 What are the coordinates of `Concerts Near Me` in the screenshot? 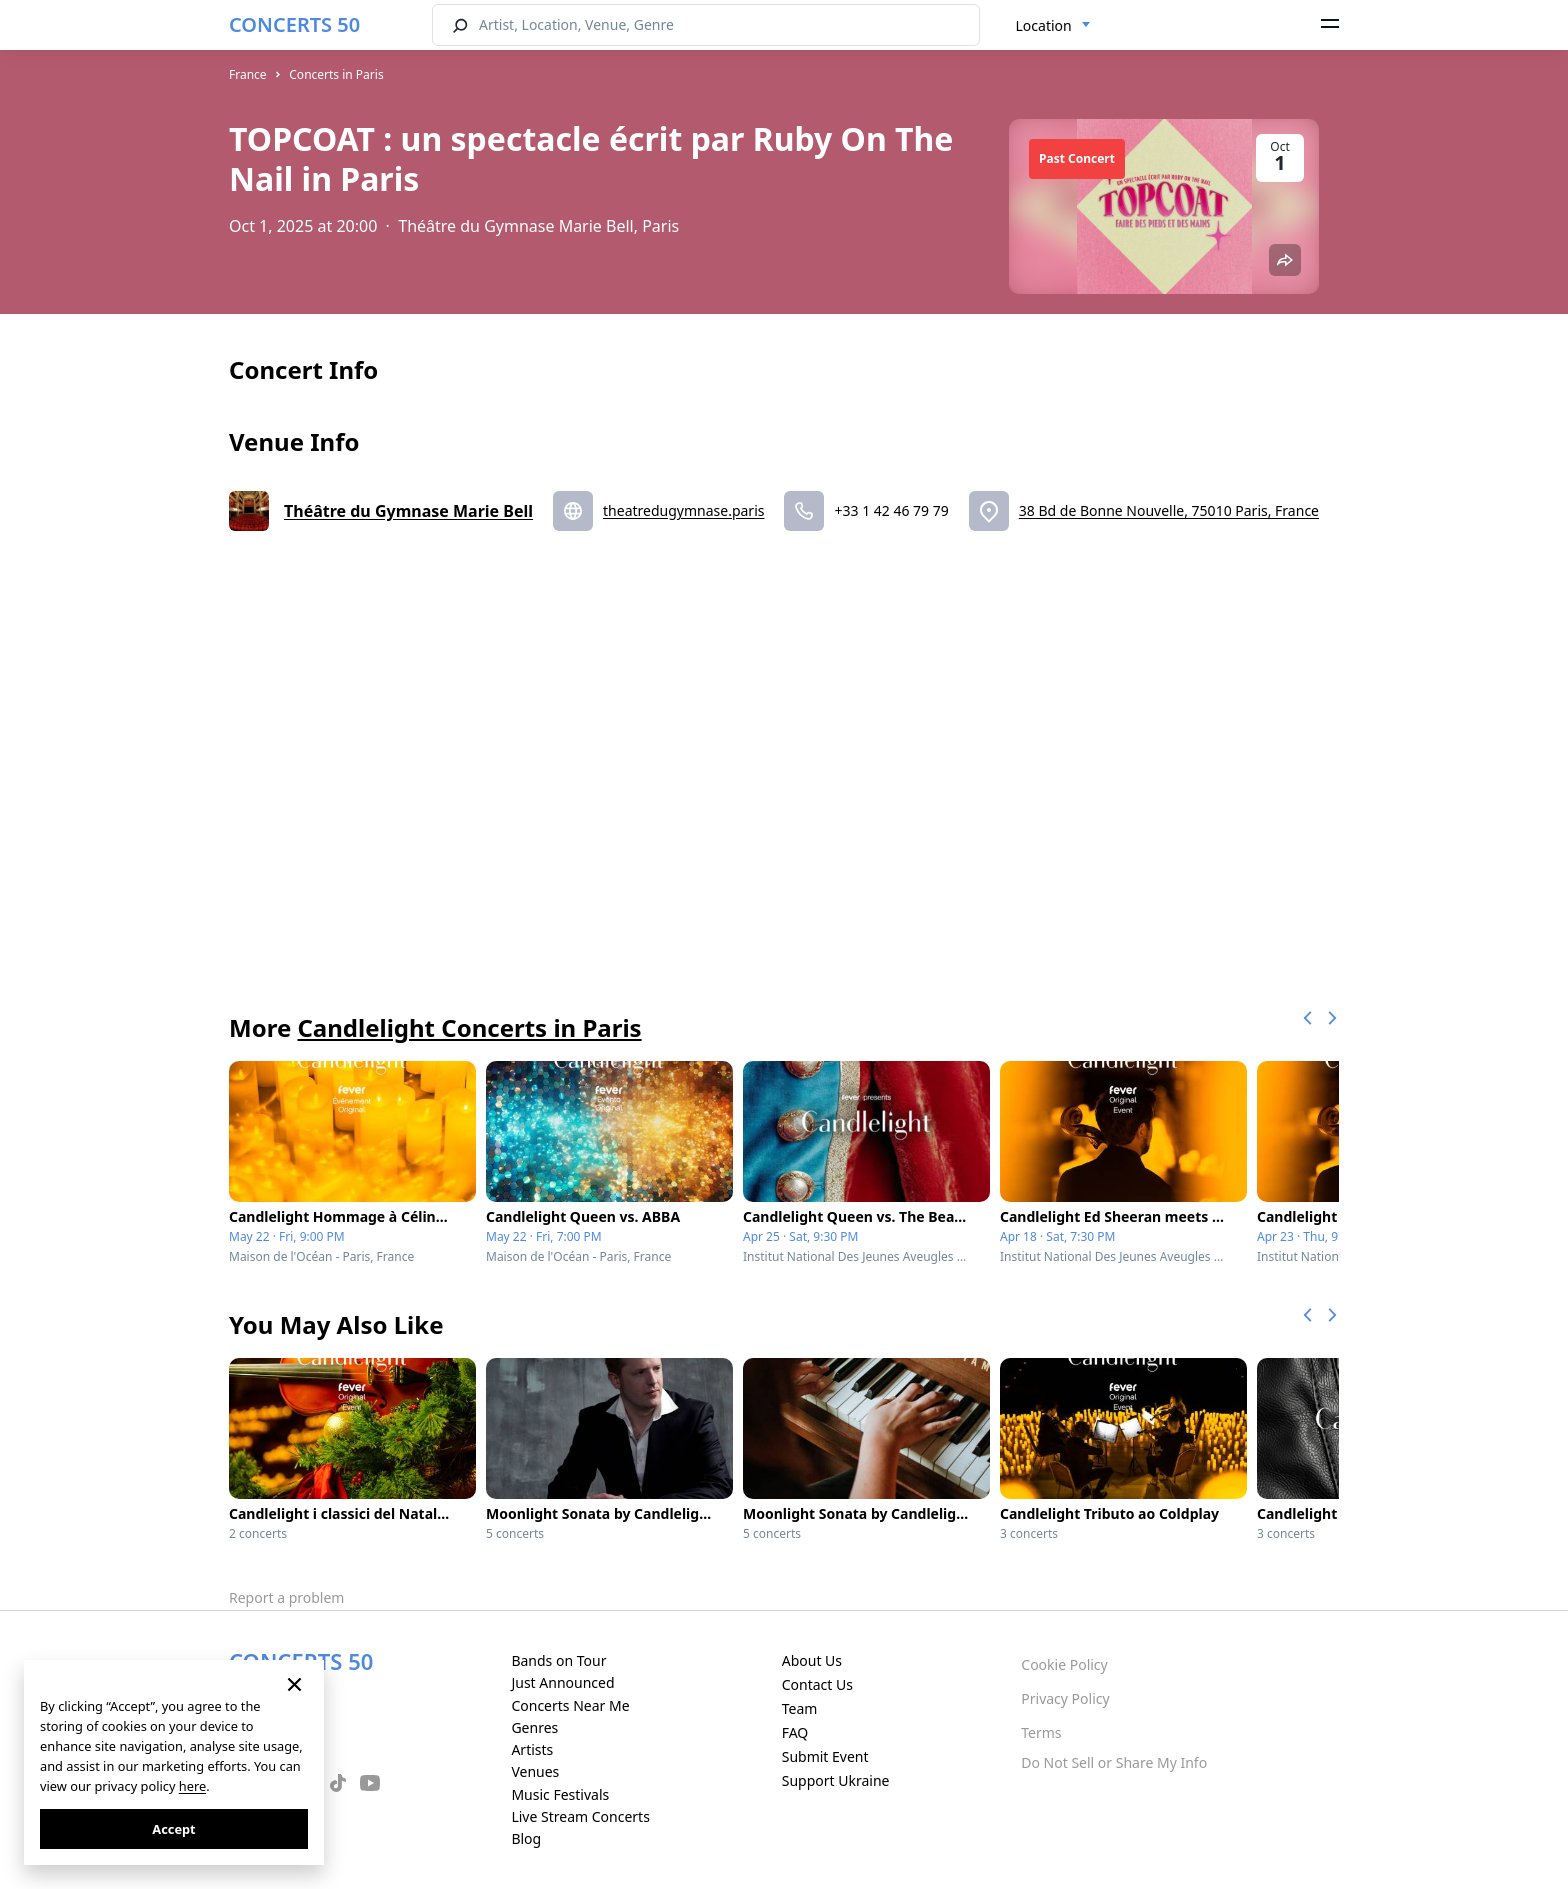 It's located at (570, 1705).